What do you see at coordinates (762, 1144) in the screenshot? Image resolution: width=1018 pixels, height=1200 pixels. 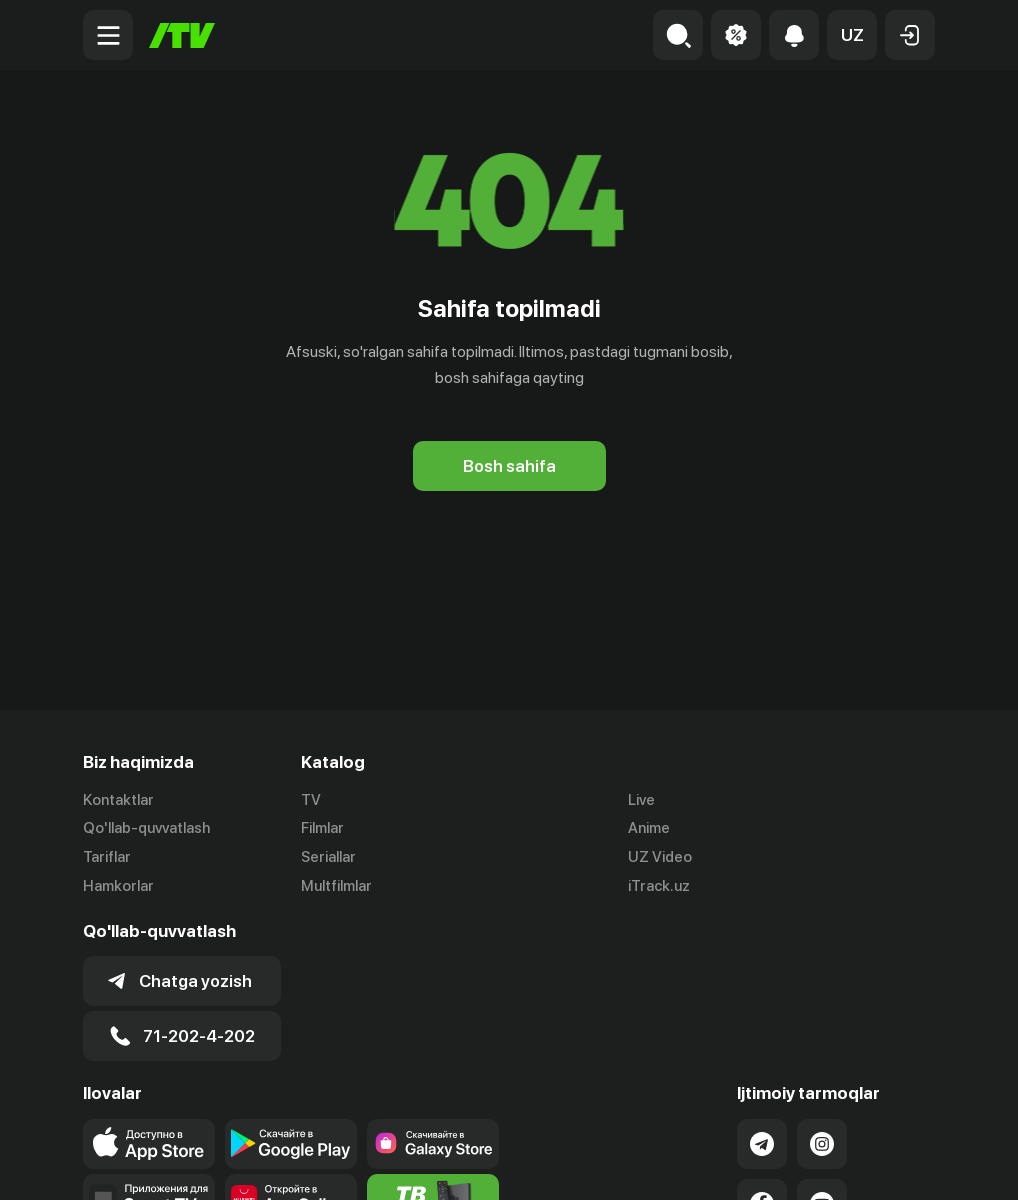 I see `[Link to our Telegram]` at bounding box center [762, 1144].